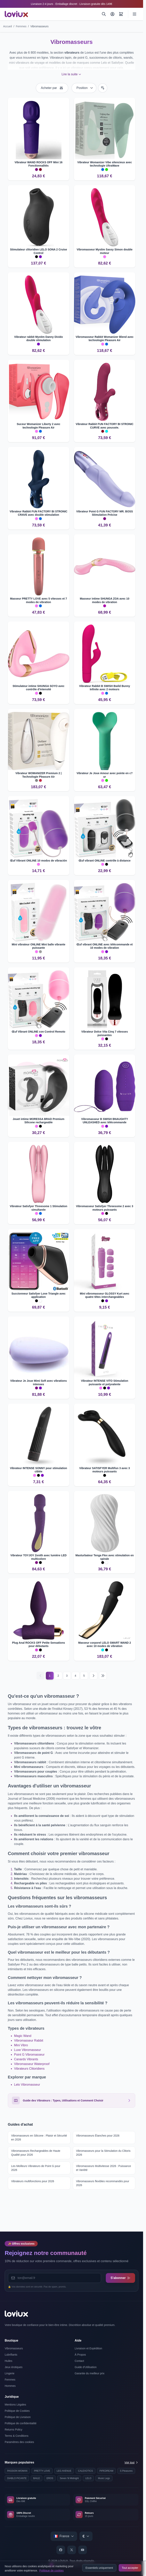 The height and width of the screenshot is (2576, 146). I want to click on Vibromasseur Rabbit, so click(28, 2040).